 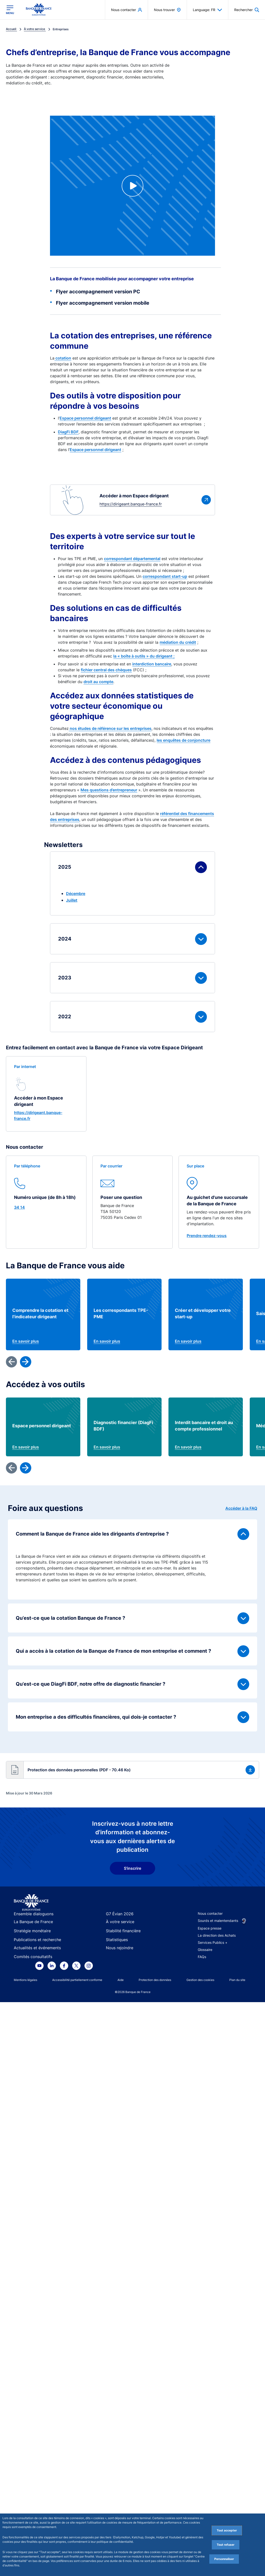 What do you see at coordinates (218, 1926) in the screenshot?
I see `Sourds et malentendants` at bounding box center [218, 1926].